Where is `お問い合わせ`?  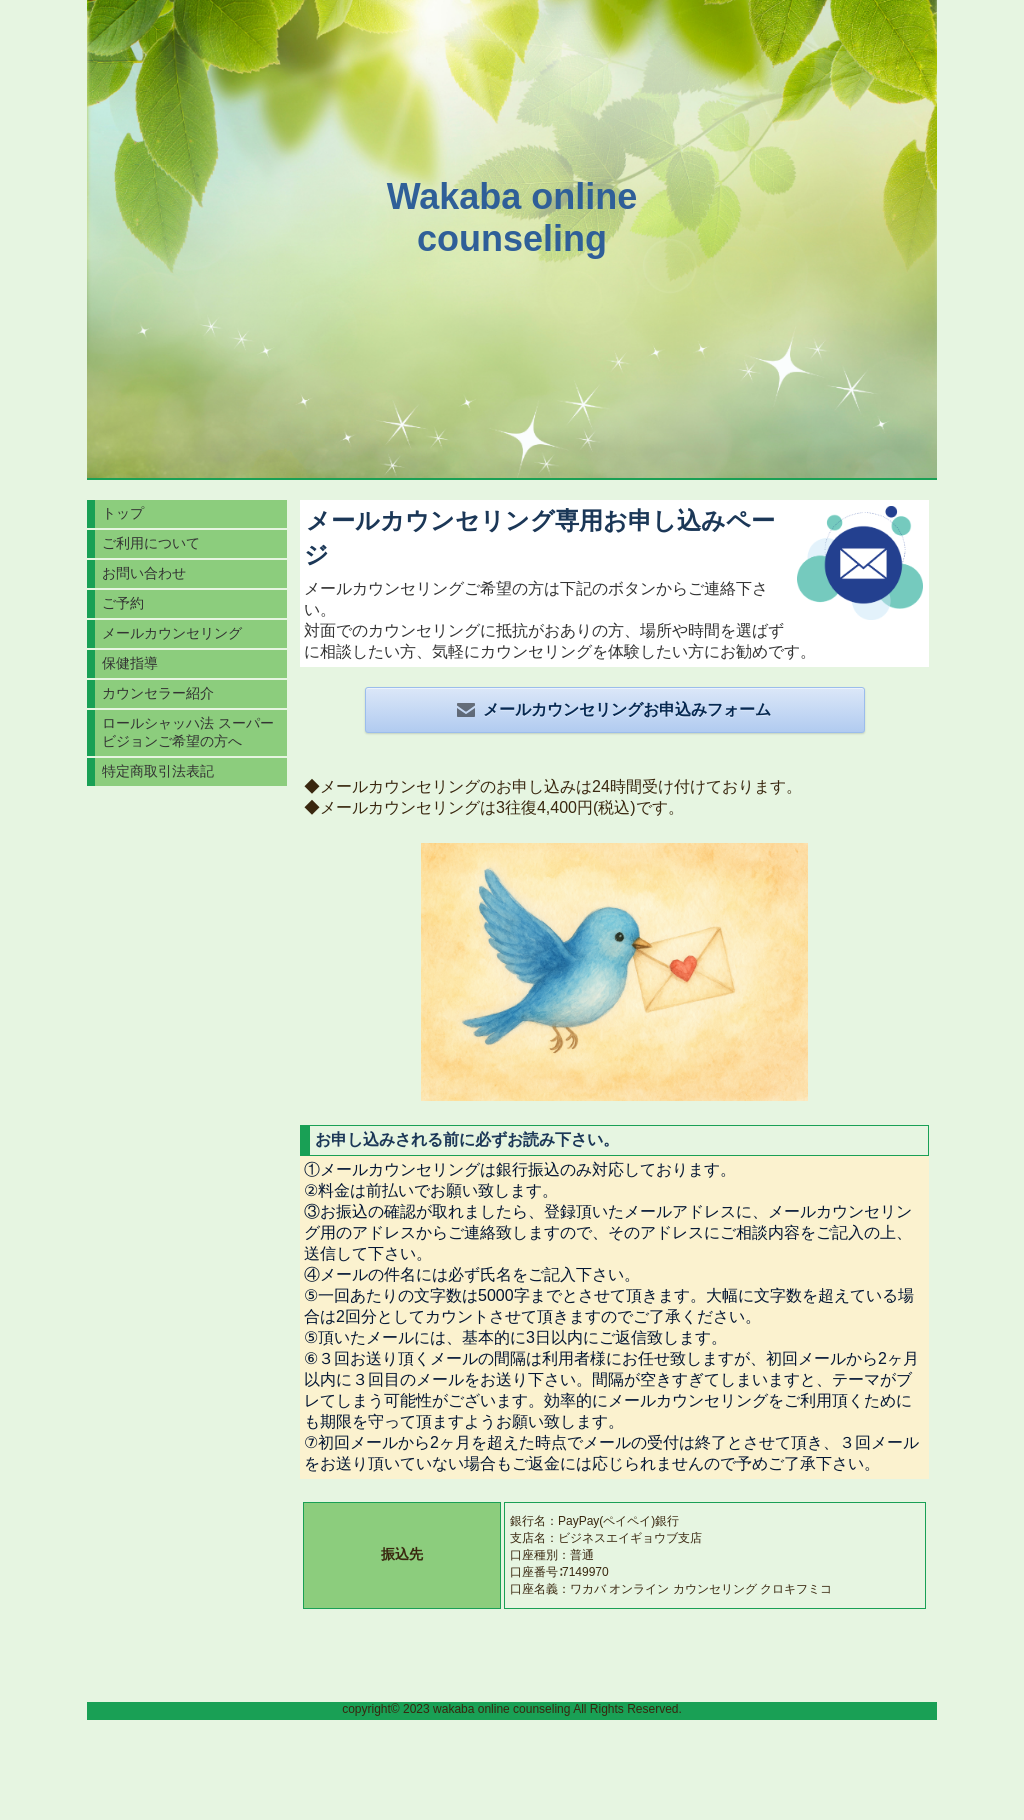 お問い合わせ is located at coordinates (144, 573).